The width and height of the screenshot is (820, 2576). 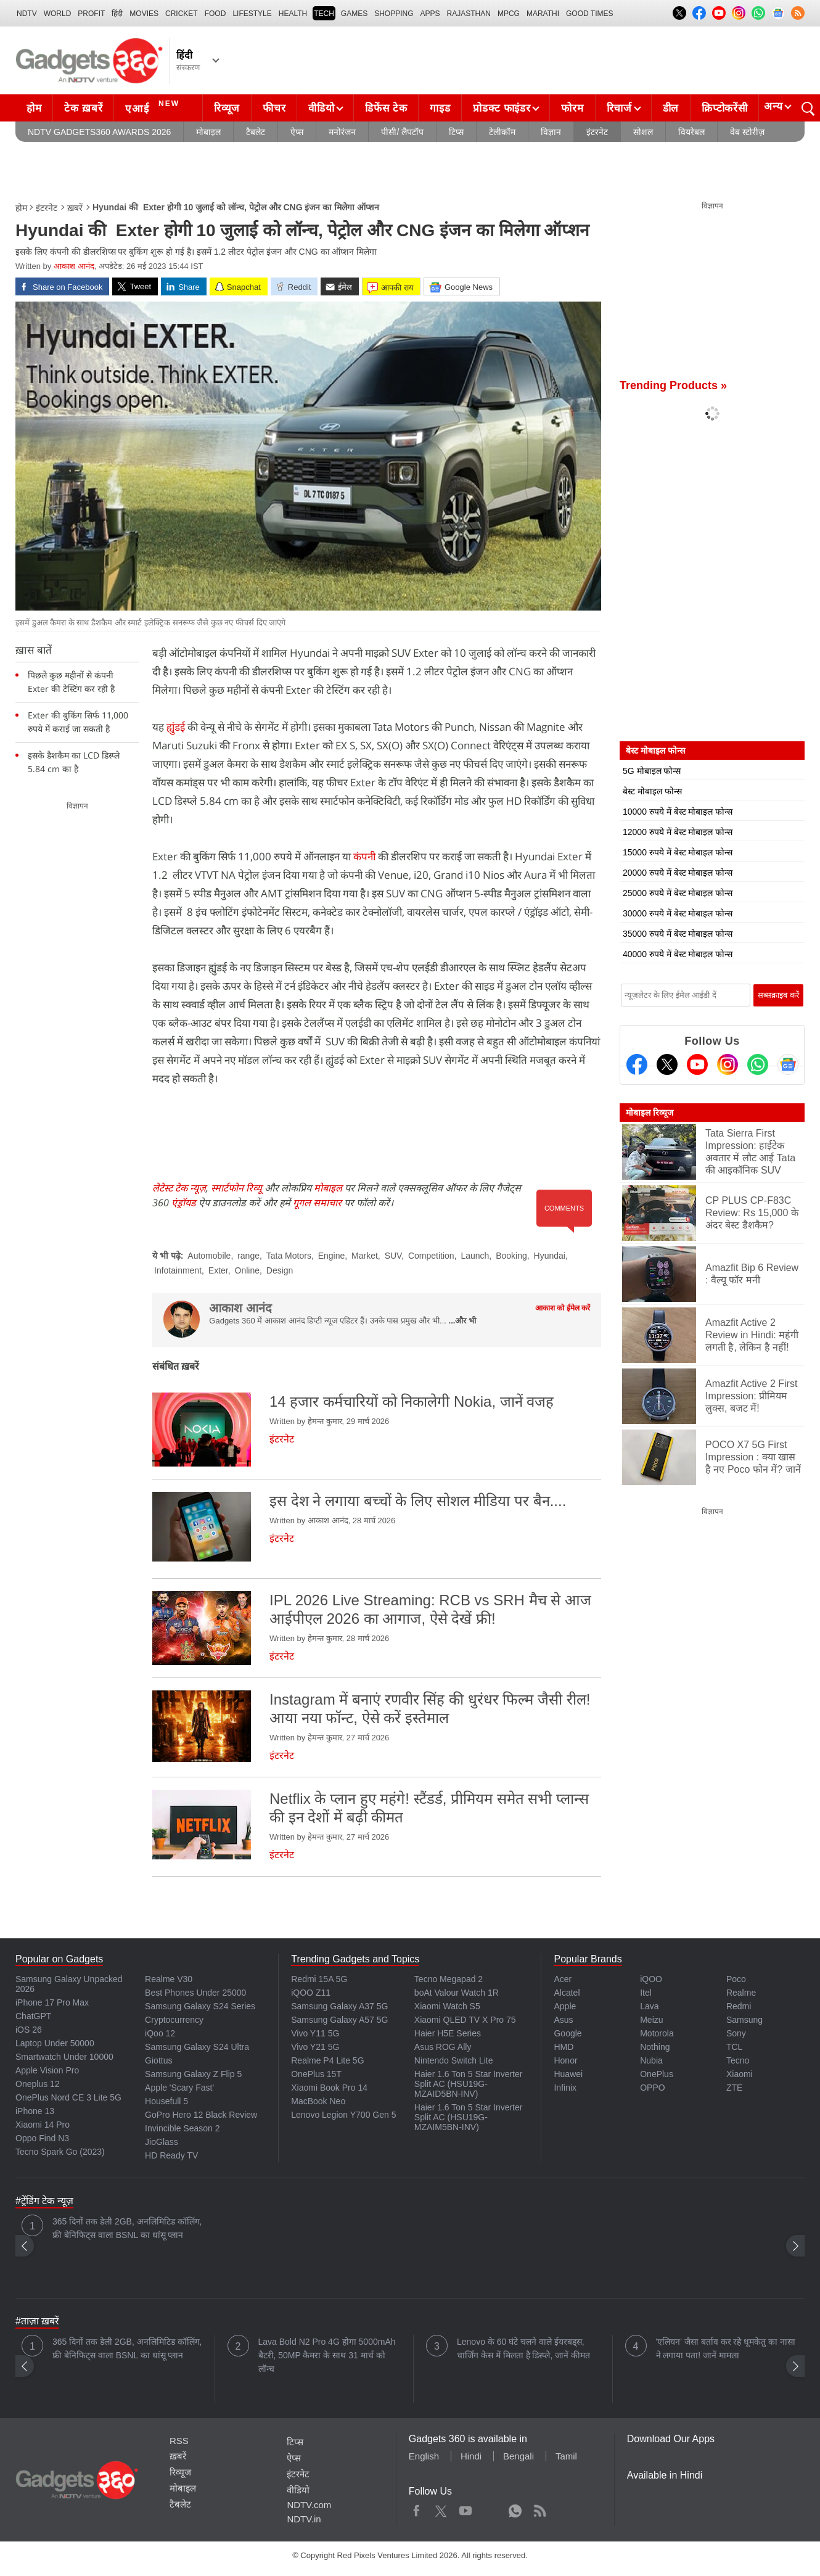 I want to click on NDTV, so click(x=27, y=13).